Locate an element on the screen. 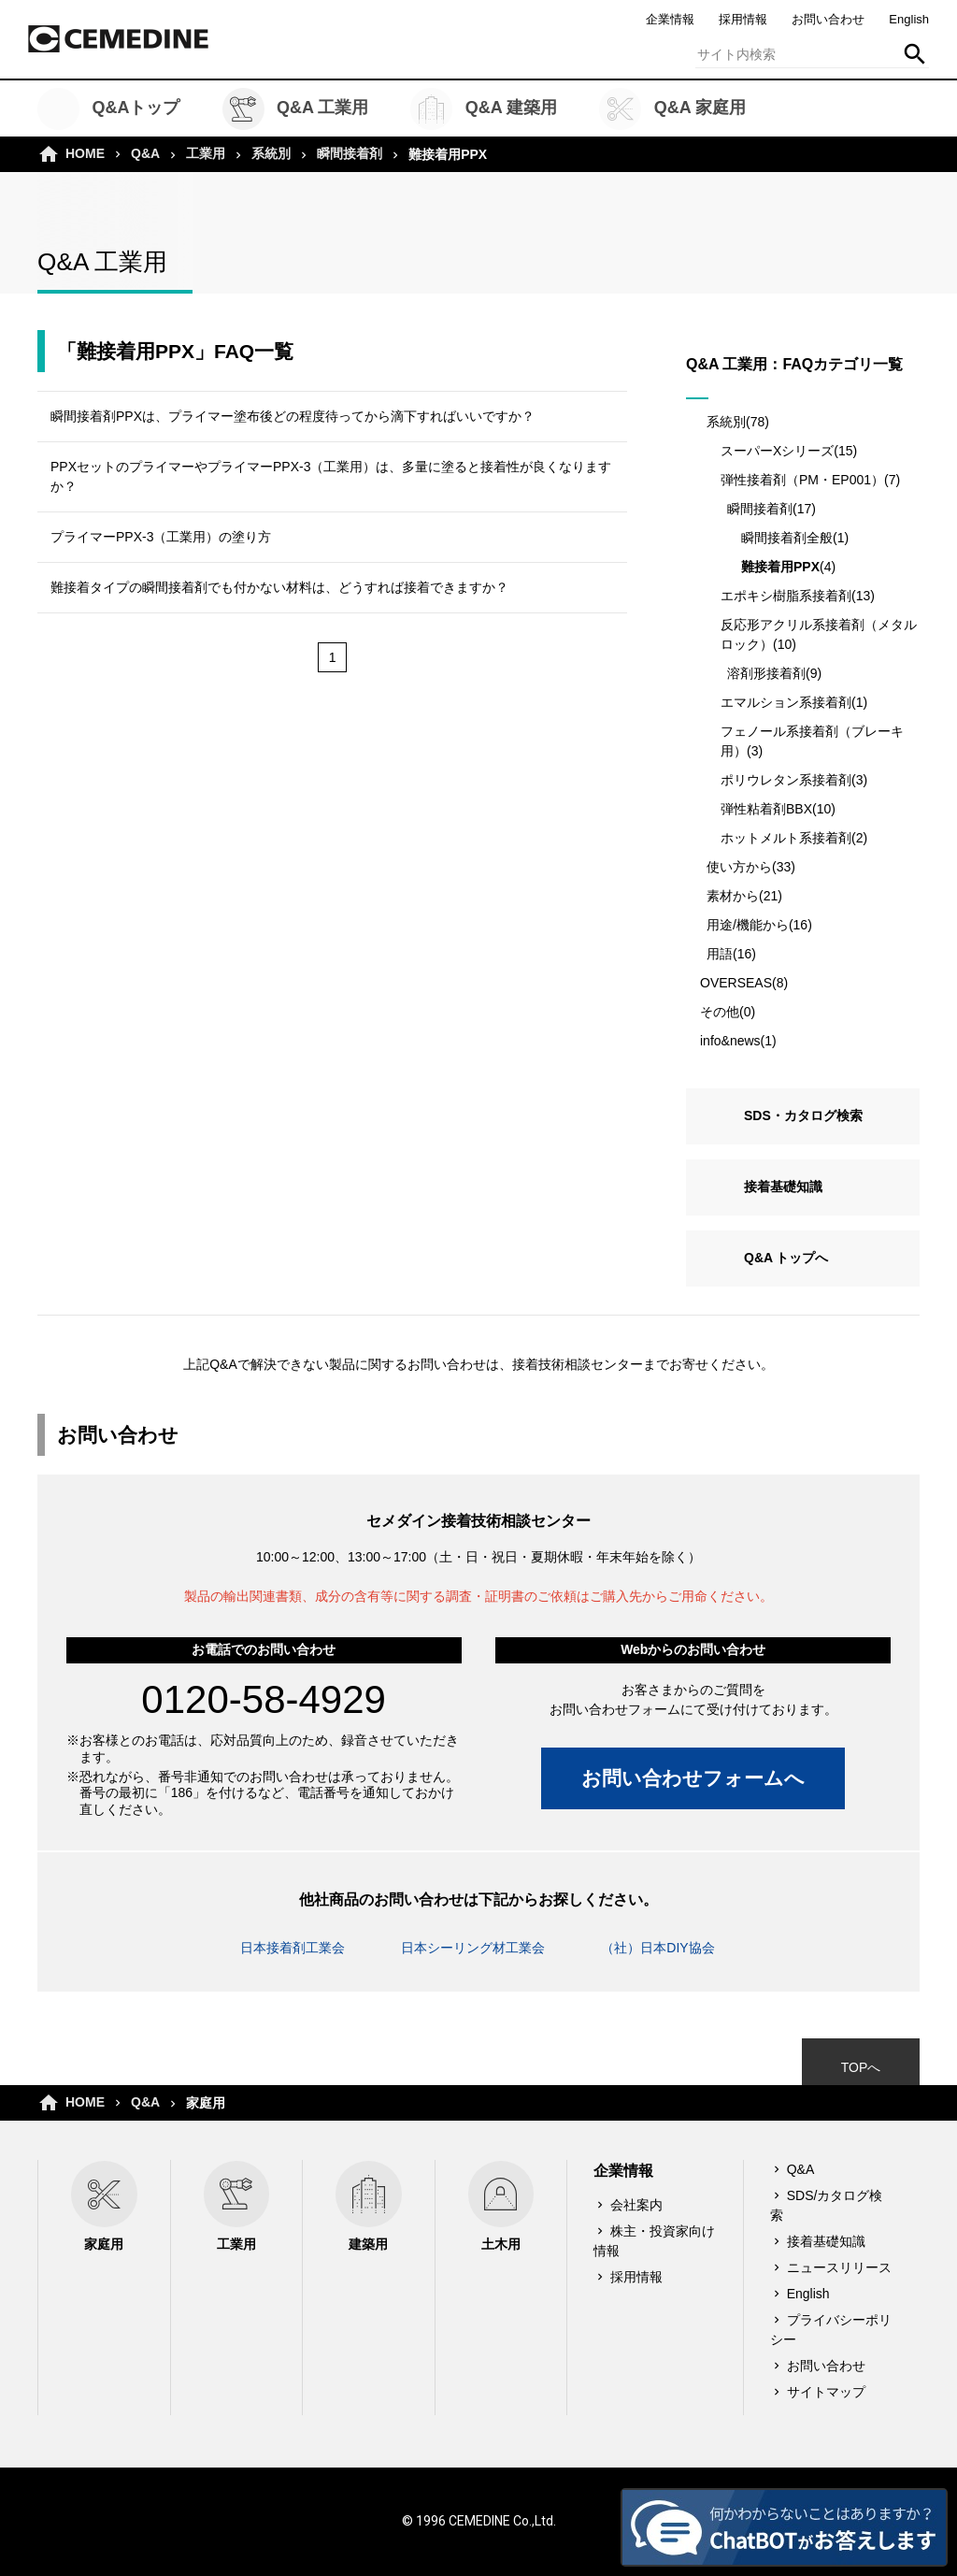  溶剤形接着剤 is located at coordinates (766, 673).